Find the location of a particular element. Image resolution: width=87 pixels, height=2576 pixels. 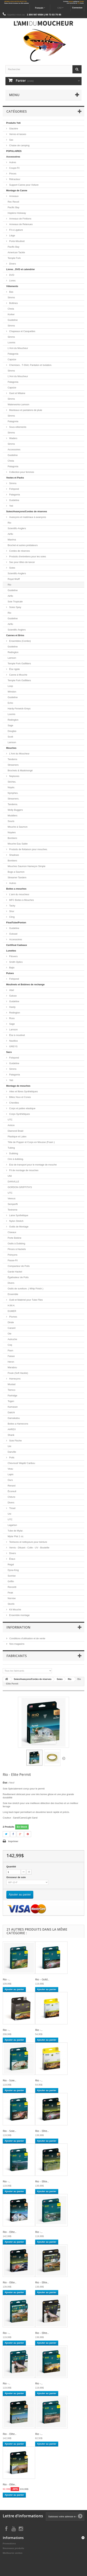

Bombers is located at coordinates (12, 838).